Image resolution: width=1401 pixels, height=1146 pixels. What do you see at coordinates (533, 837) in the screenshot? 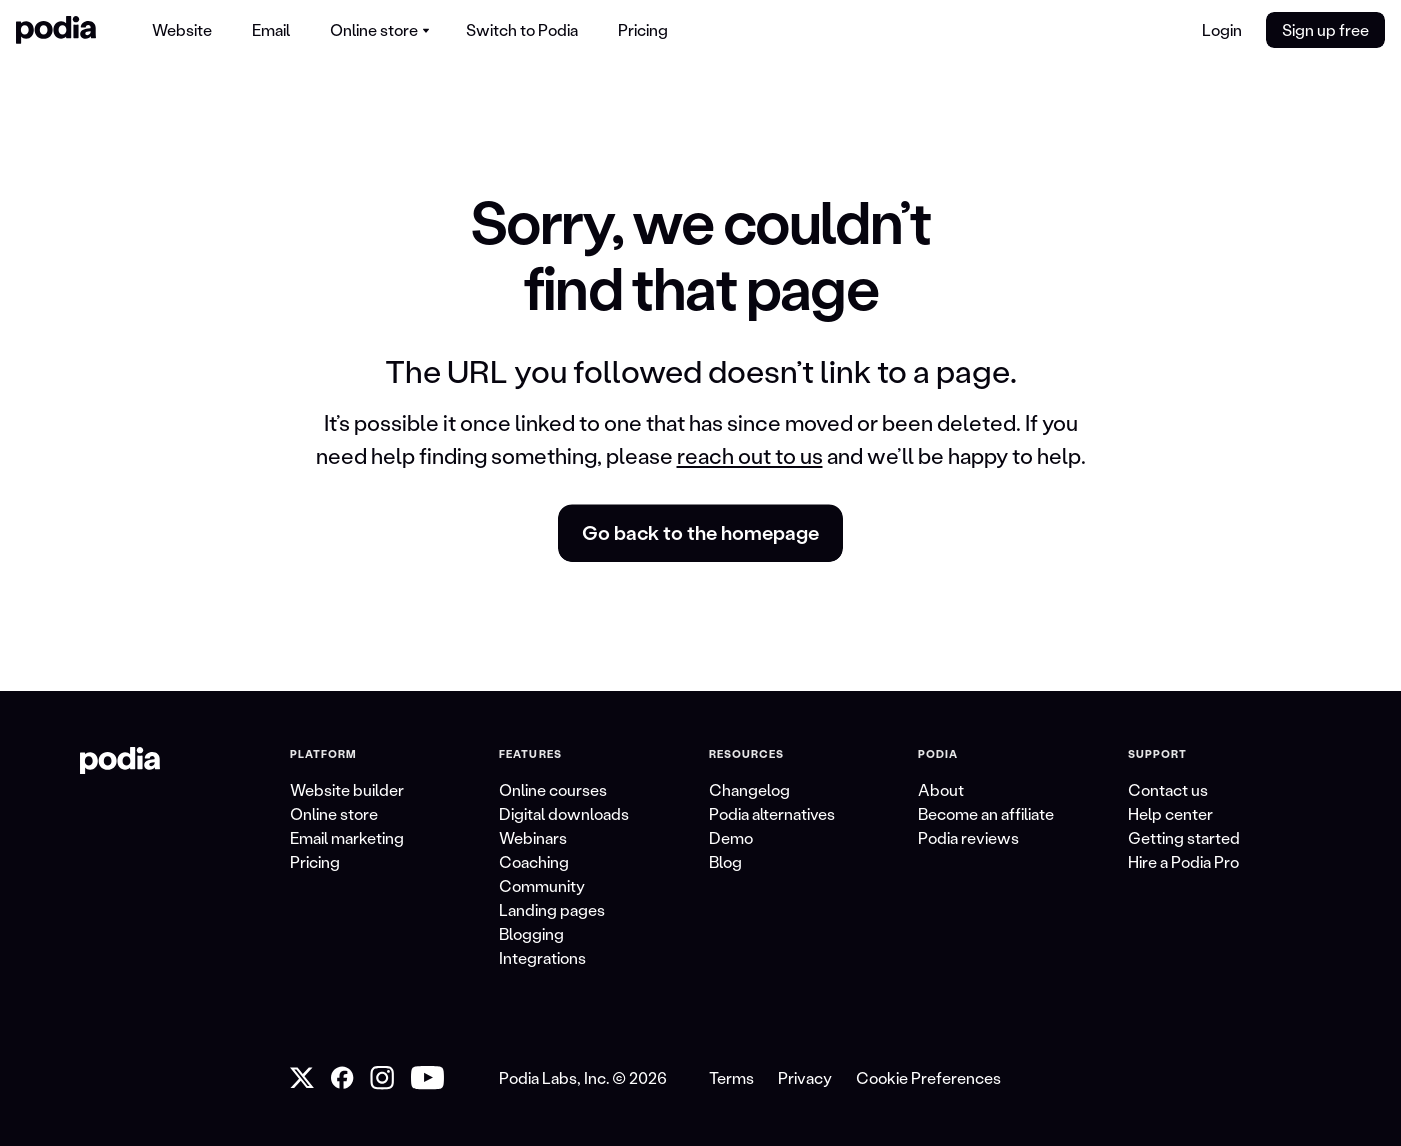
I see `Webinars` at bounding box center [533, 837].